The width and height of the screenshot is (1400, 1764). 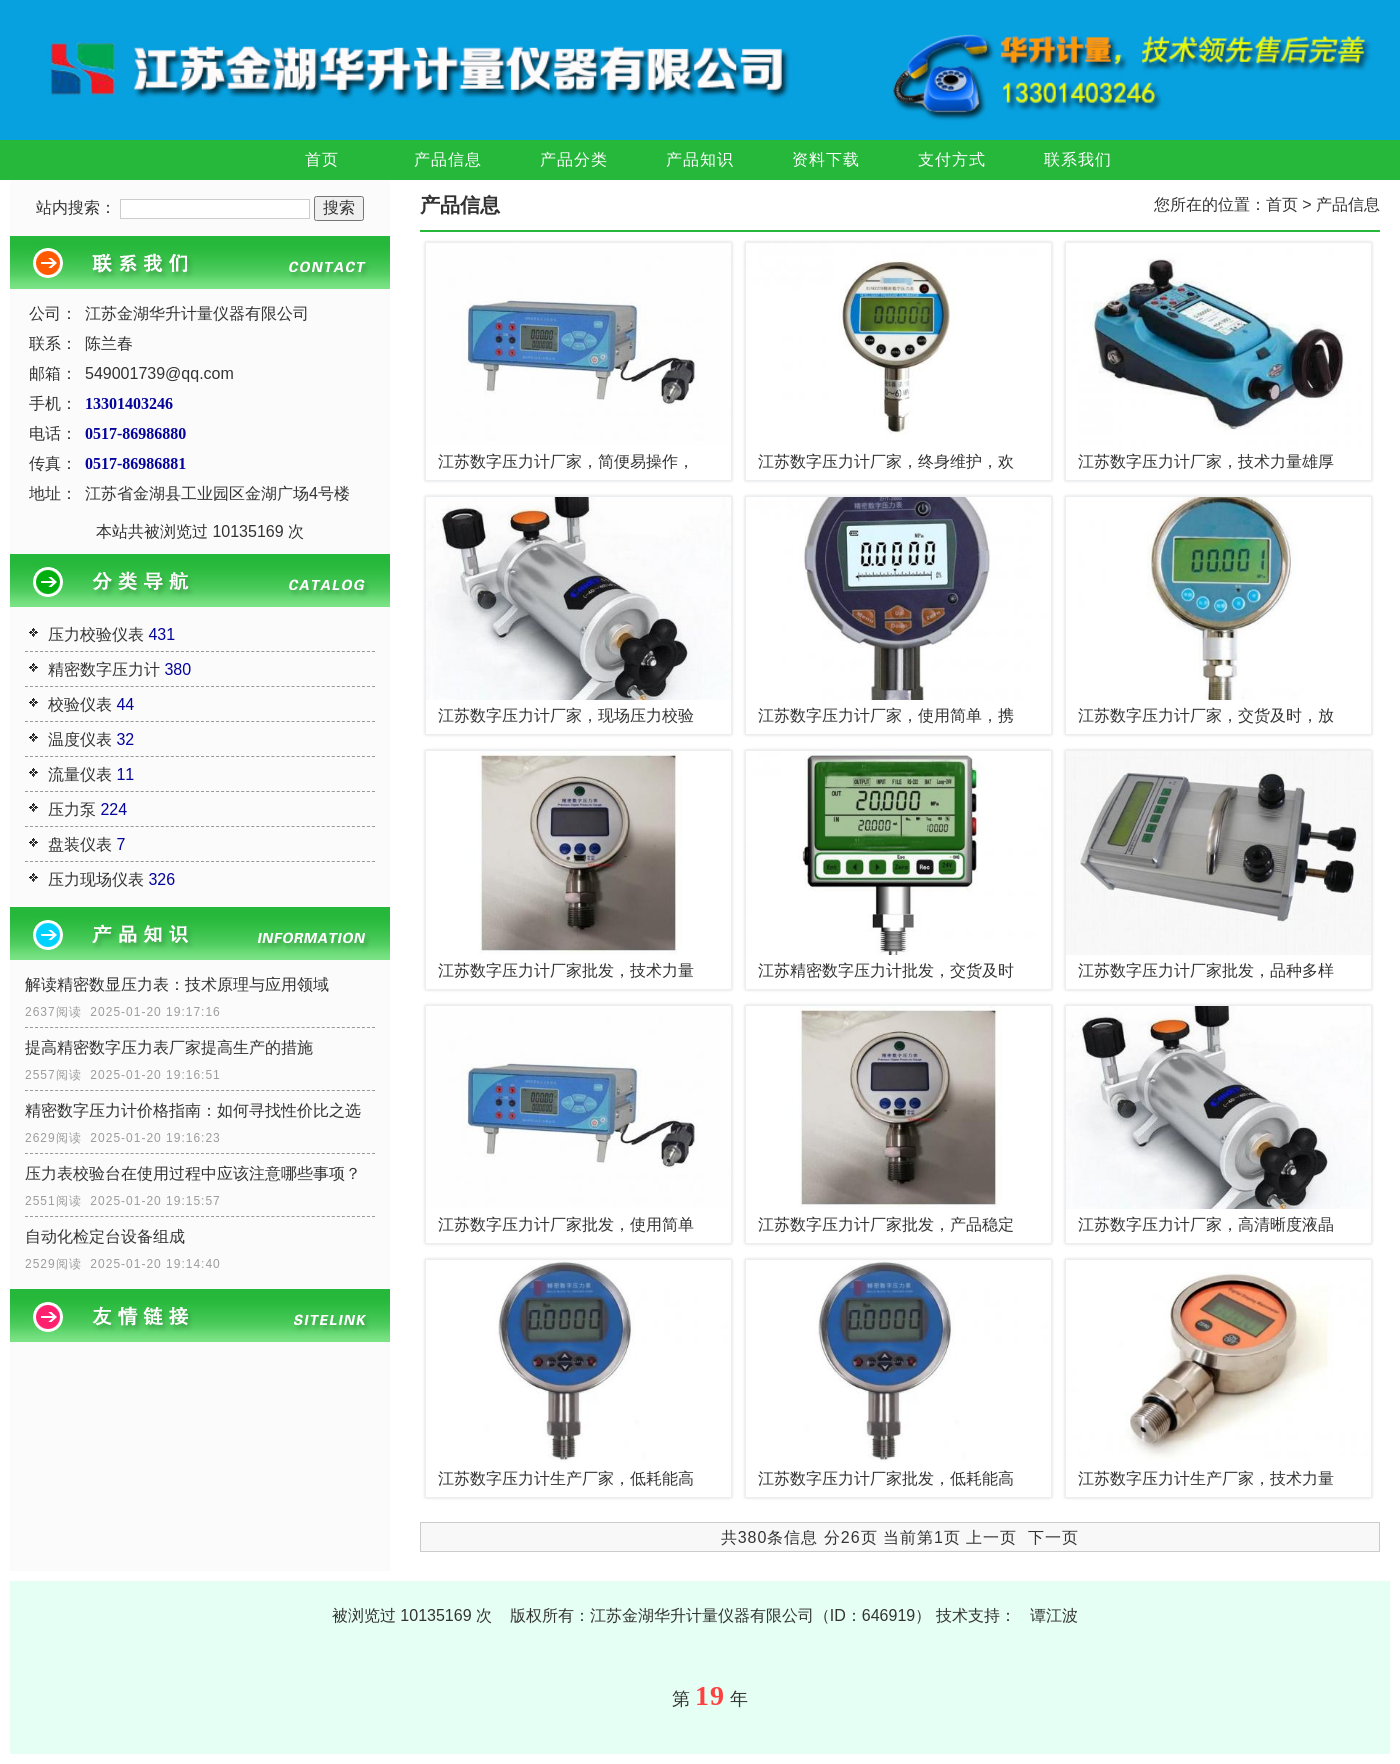 What do you see at coordinates (193, 1110) in the screenshot?
I see `精密数字压力计价格指南：如何寻找性价比之选` at bounding box center [193, 1110].